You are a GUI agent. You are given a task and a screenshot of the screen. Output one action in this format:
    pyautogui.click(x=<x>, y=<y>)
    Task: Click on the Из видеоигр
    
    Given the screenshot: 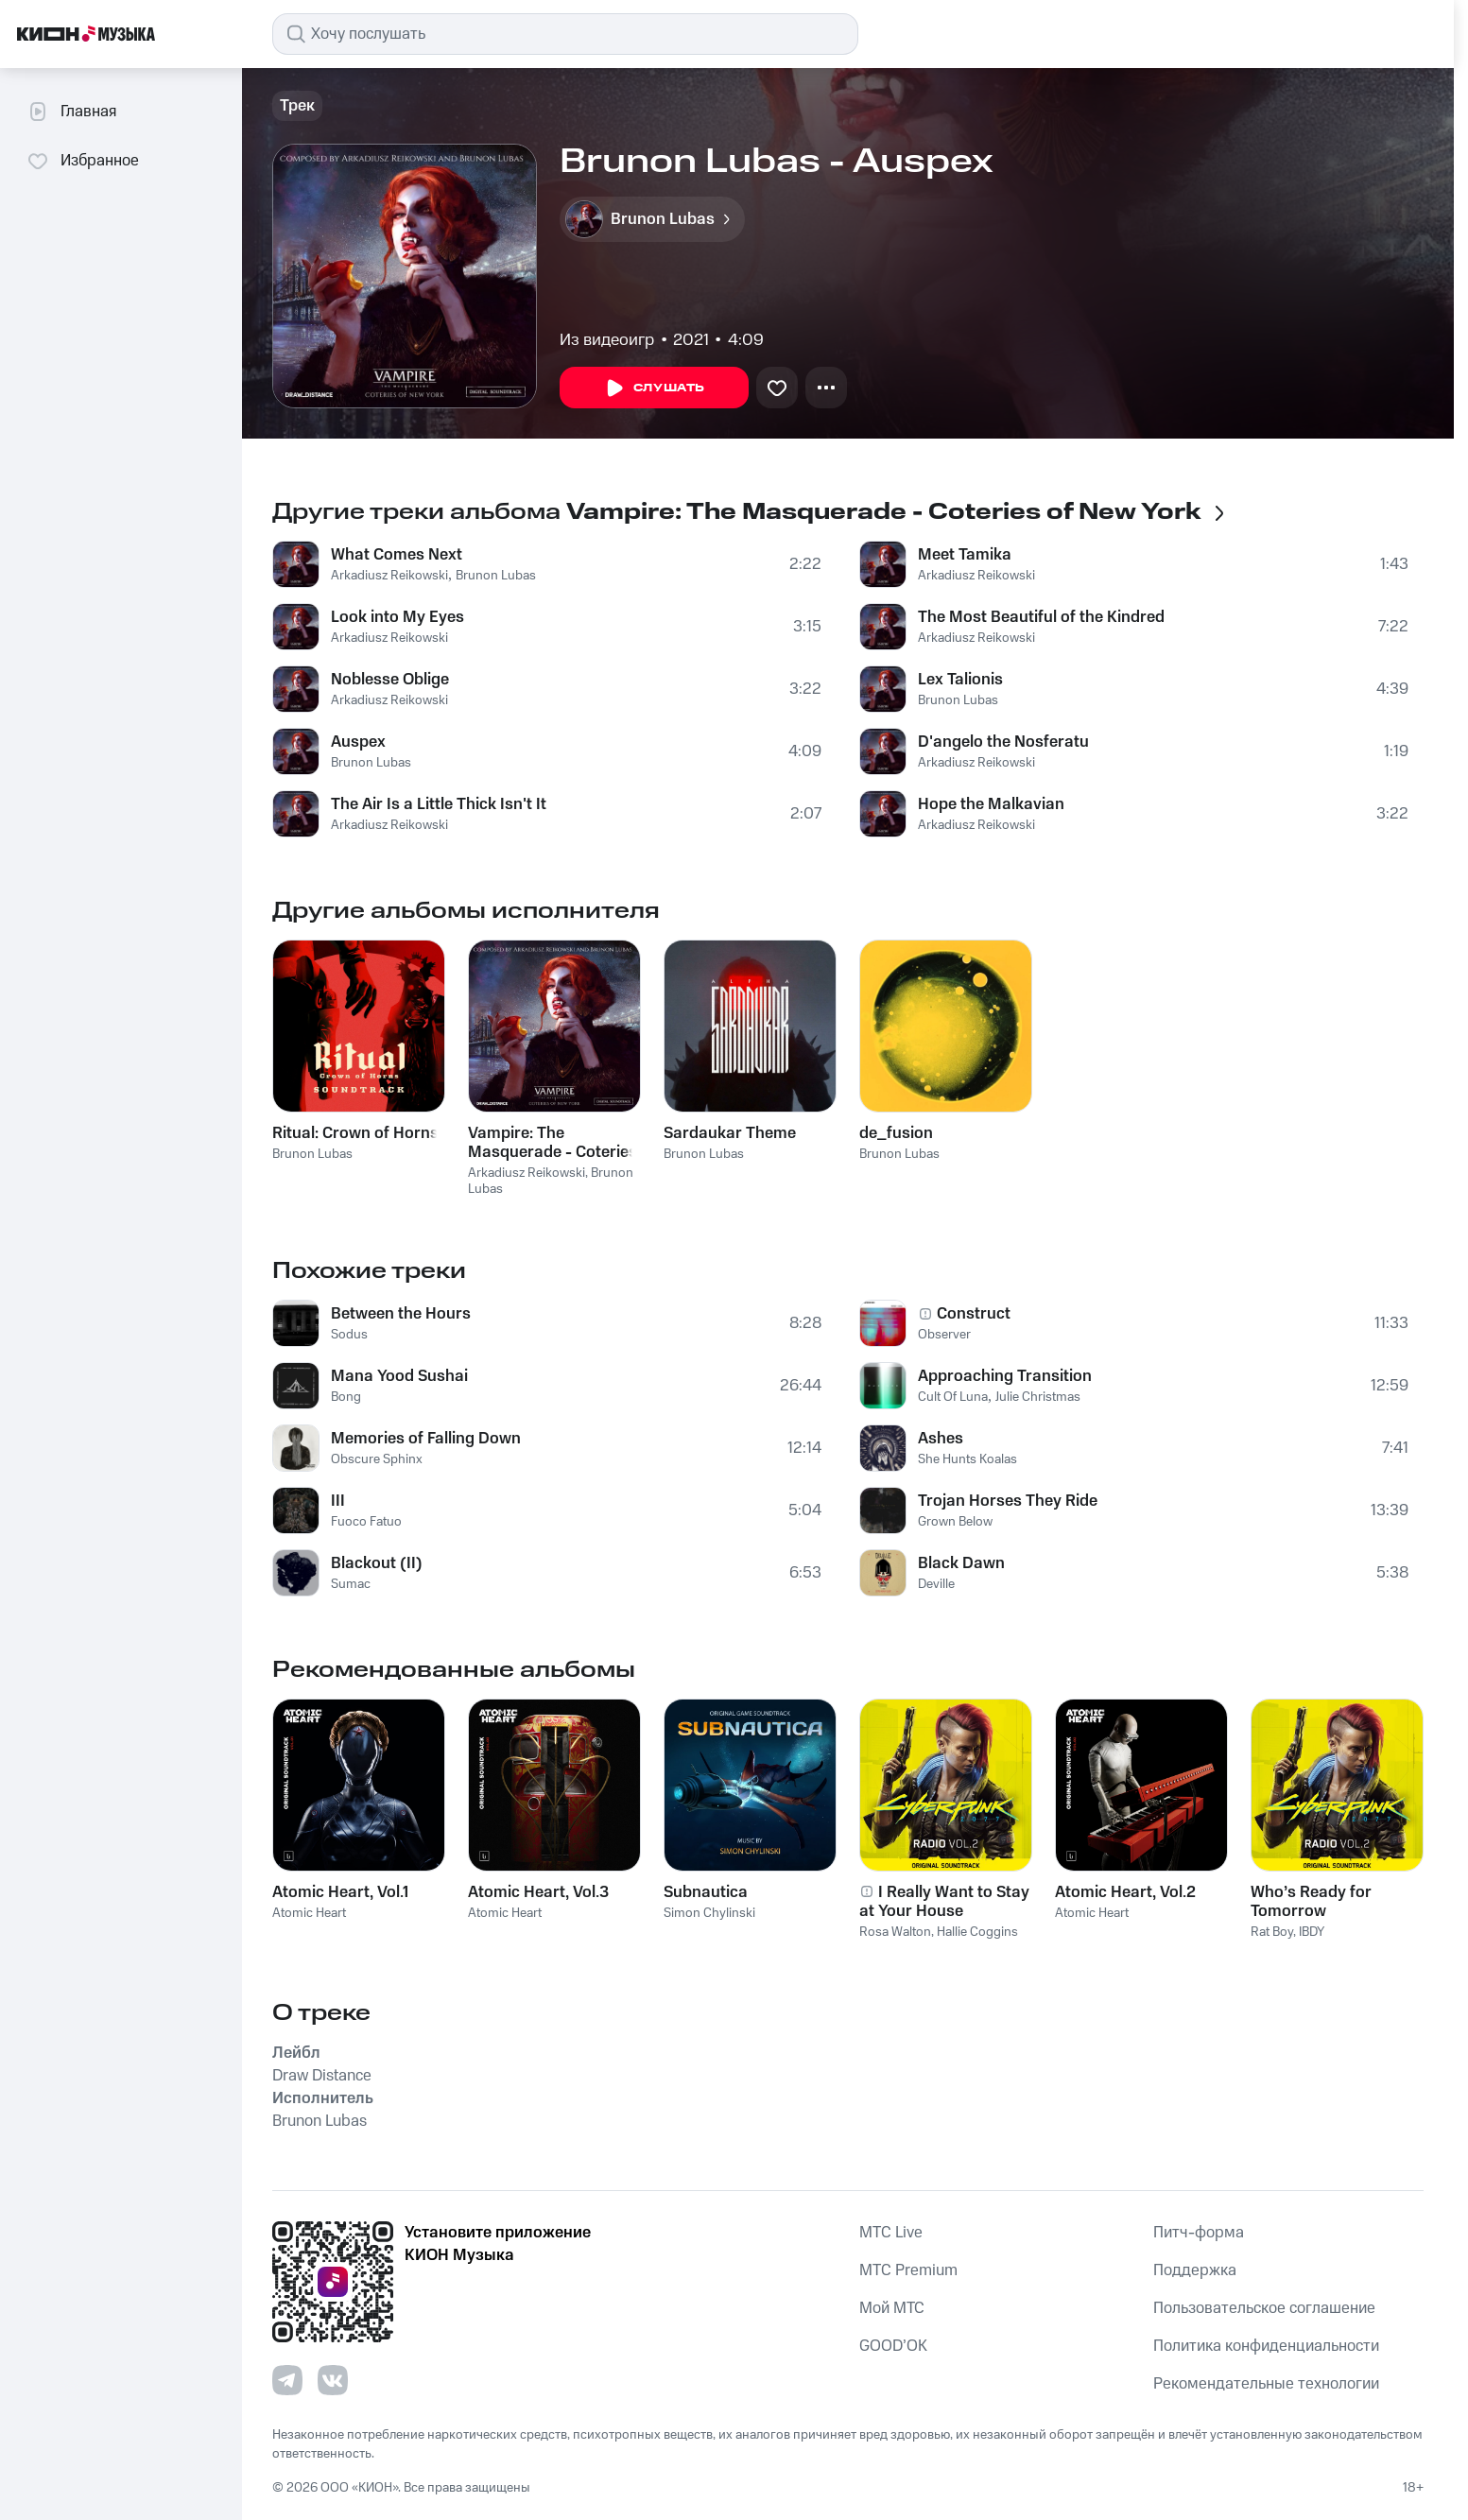 What is the action you would take?
    pyautogui.click(x=607, y=340)
    